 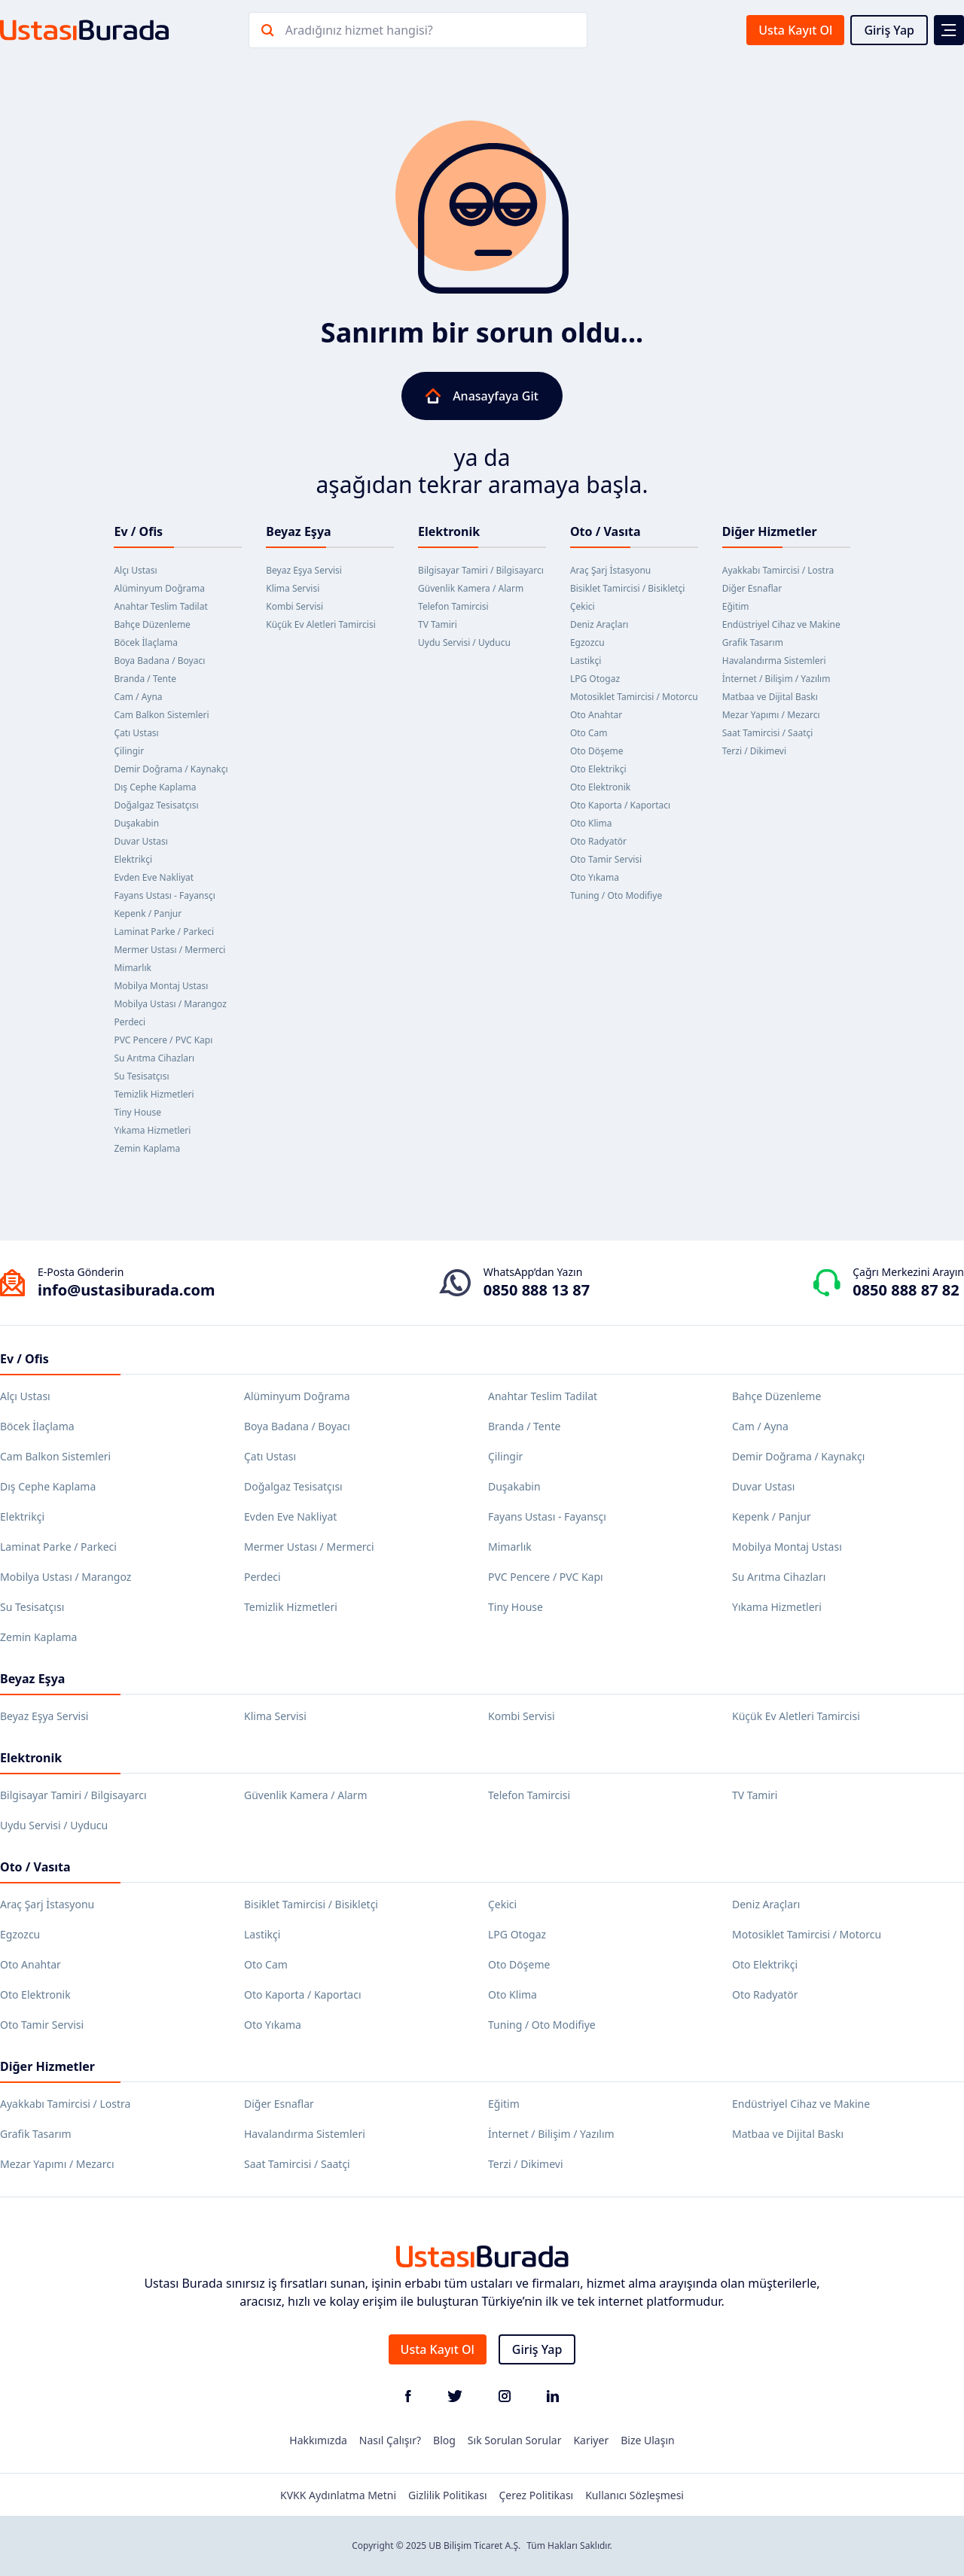 What do you see at coordinates (154, 1058) in the screenshot?
I see `Su Arıtma Cihazları` at bounding box center [154, 1058].